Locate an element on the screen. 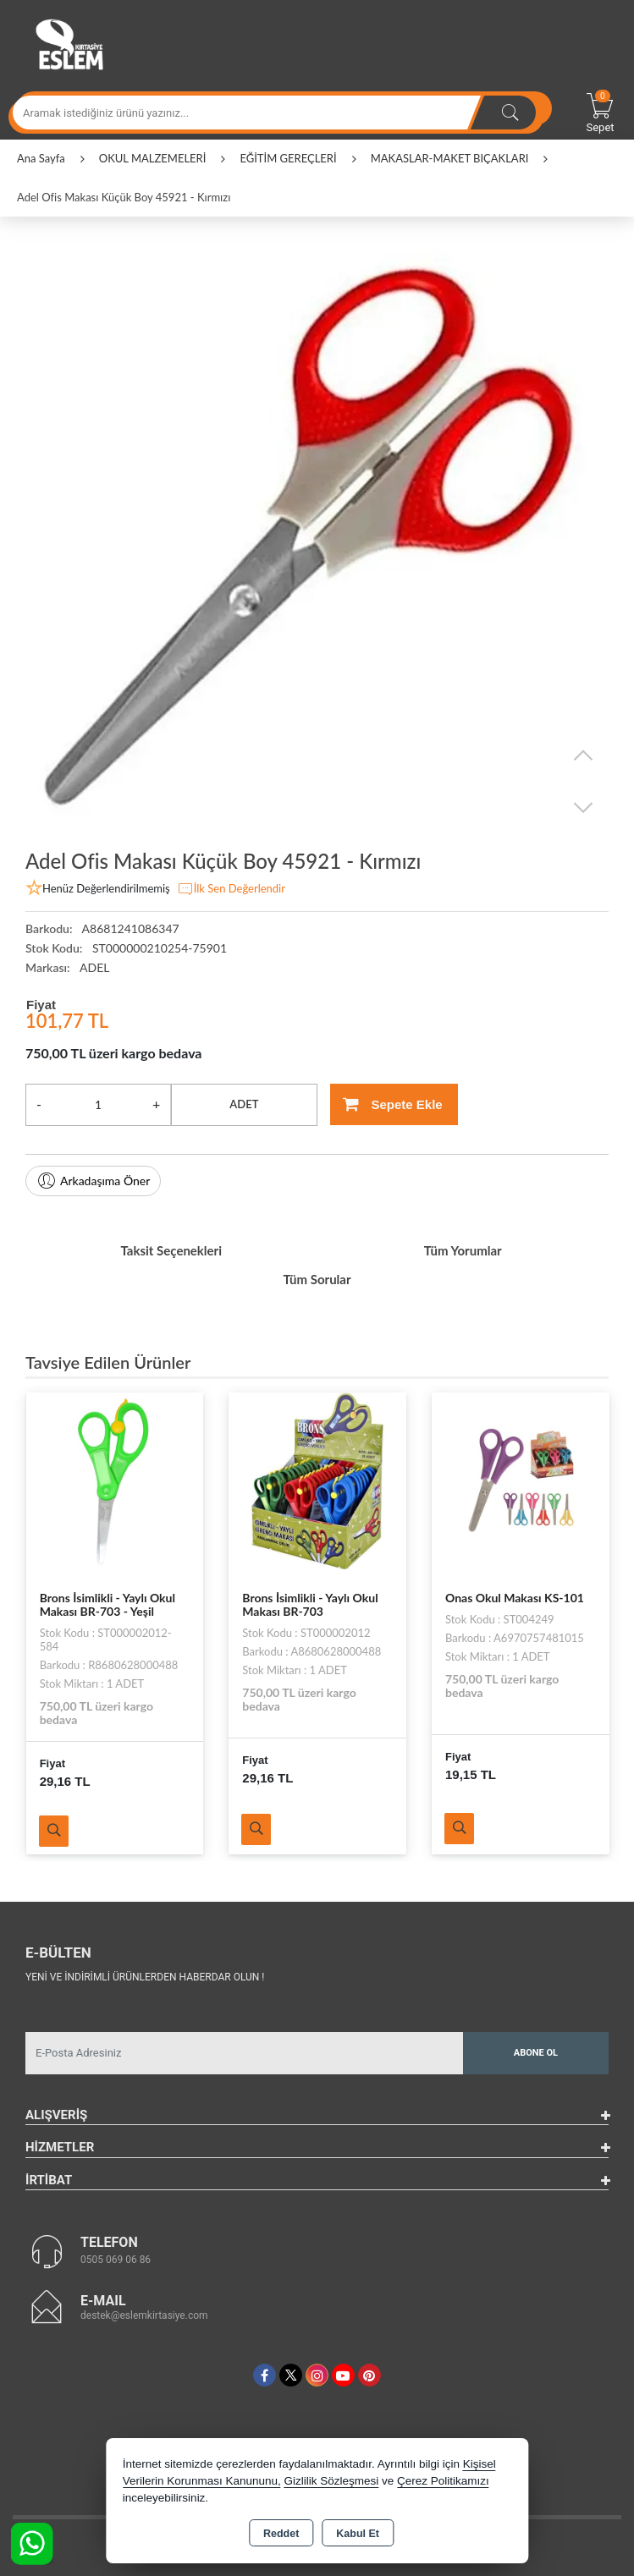 This screenshot has height=2576, width=634. Gizlilik Sözleşmesi is located at coordinates (331, 2480).